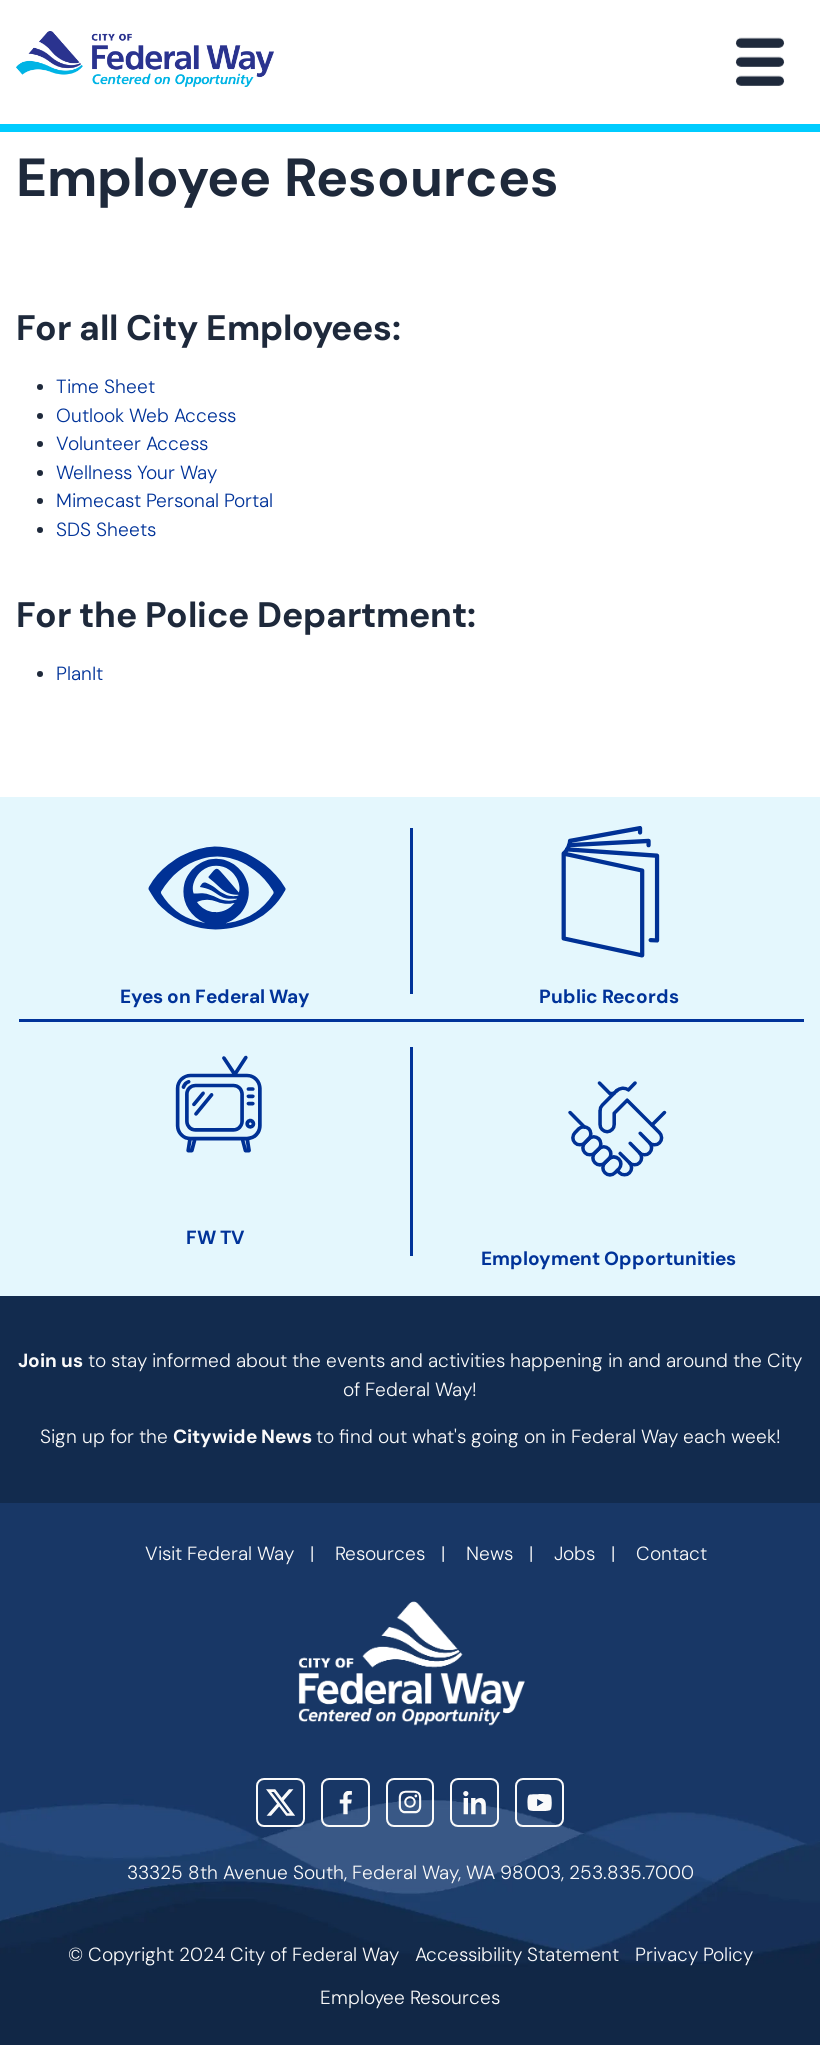 The width and height of the screenshot is (820, 2046). What do you see at coordinates (79, 673) in the screenshot?
I see `PlanIt` at bounding box center [79, 673].